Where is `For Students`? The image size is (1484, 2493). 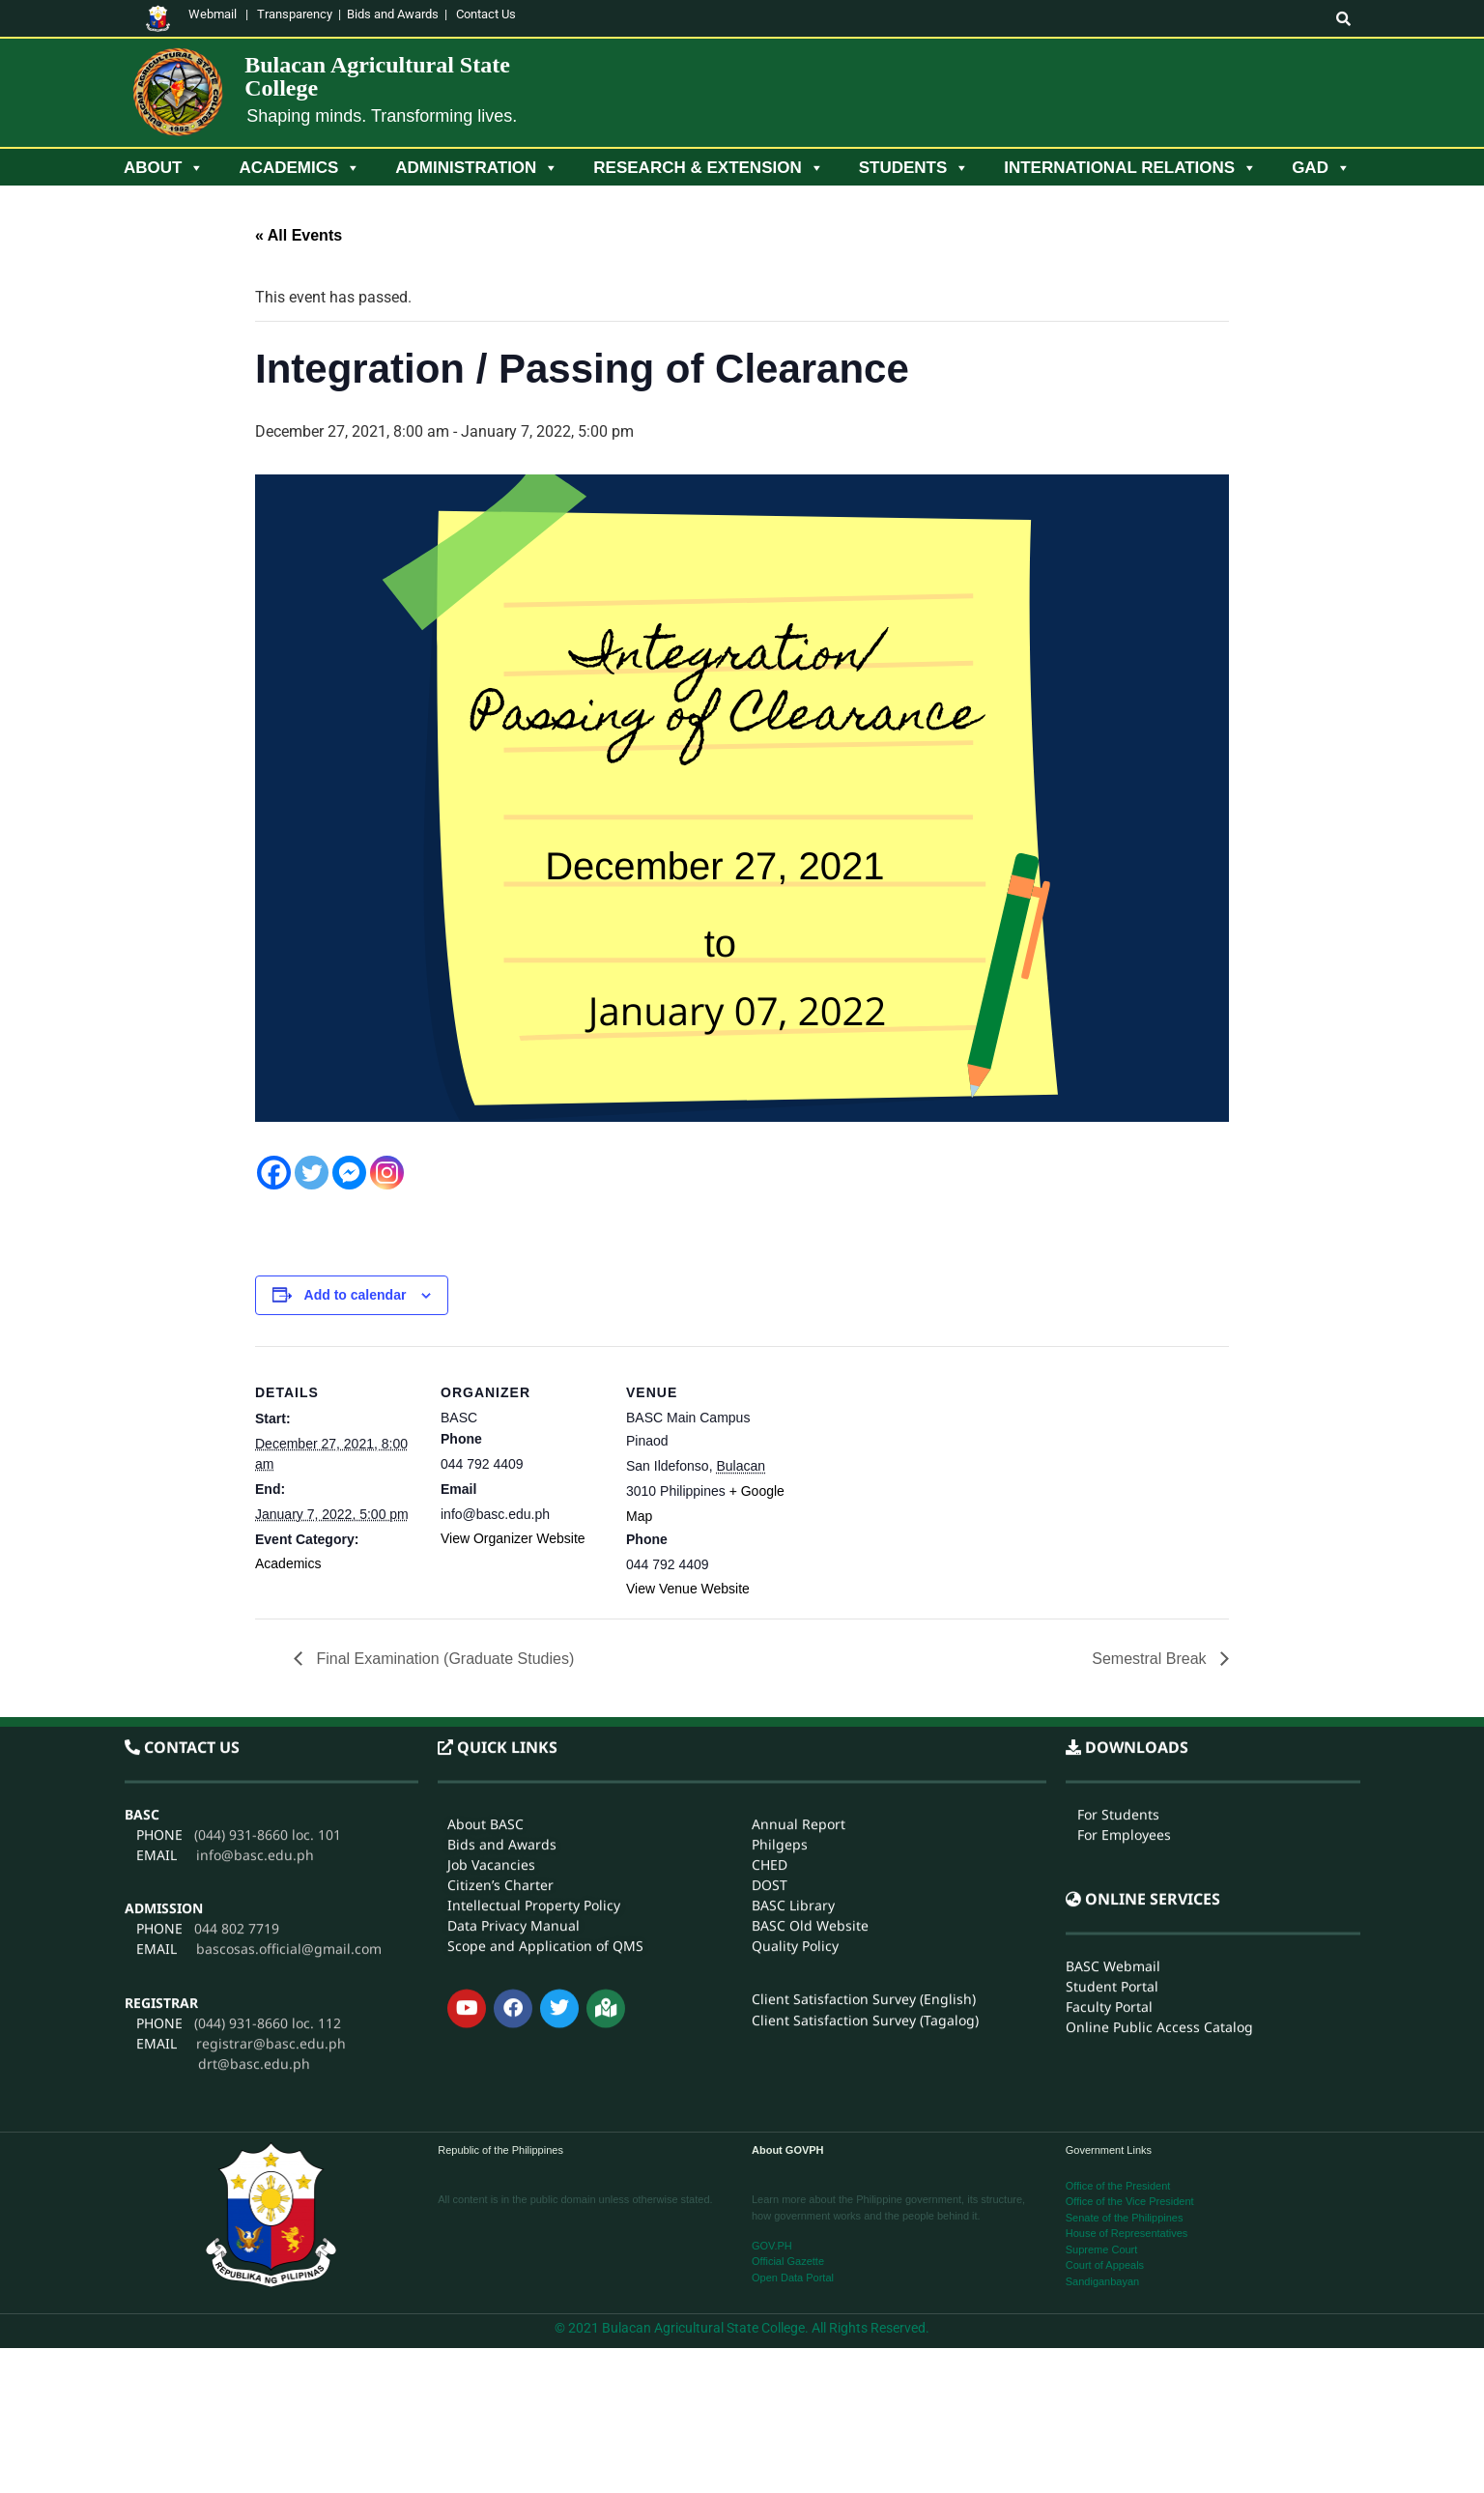 For Students is located at coordinates (1118, 1608).